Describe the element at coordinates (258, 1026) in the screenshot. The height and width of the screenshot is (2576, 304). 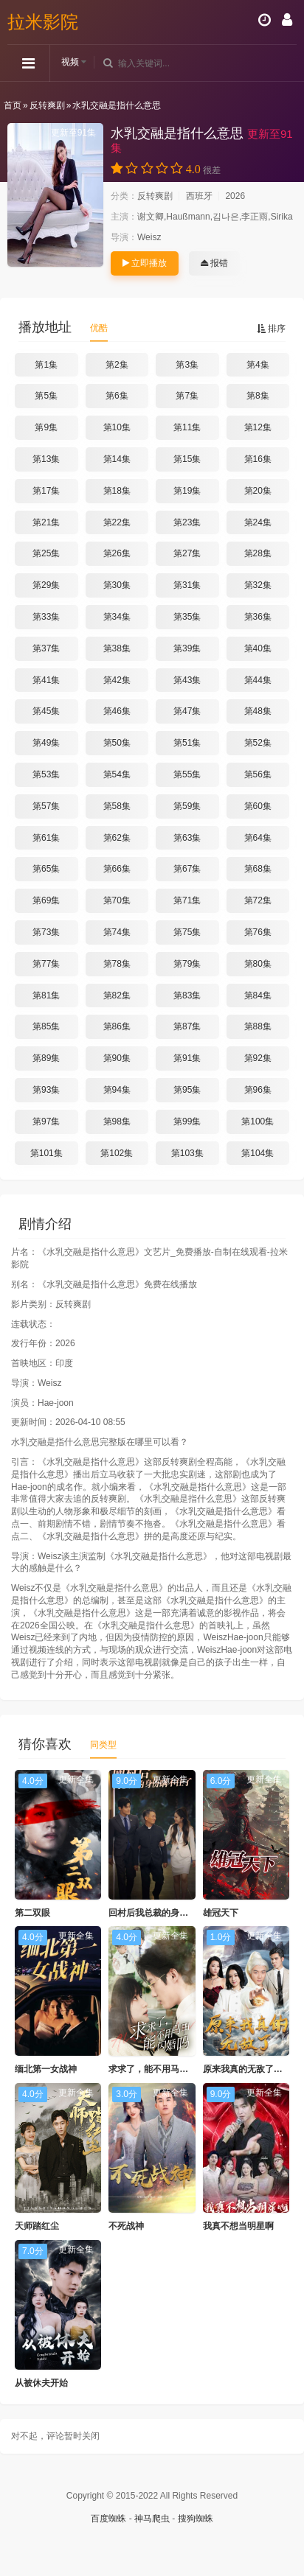
I see `第88集` at that location.